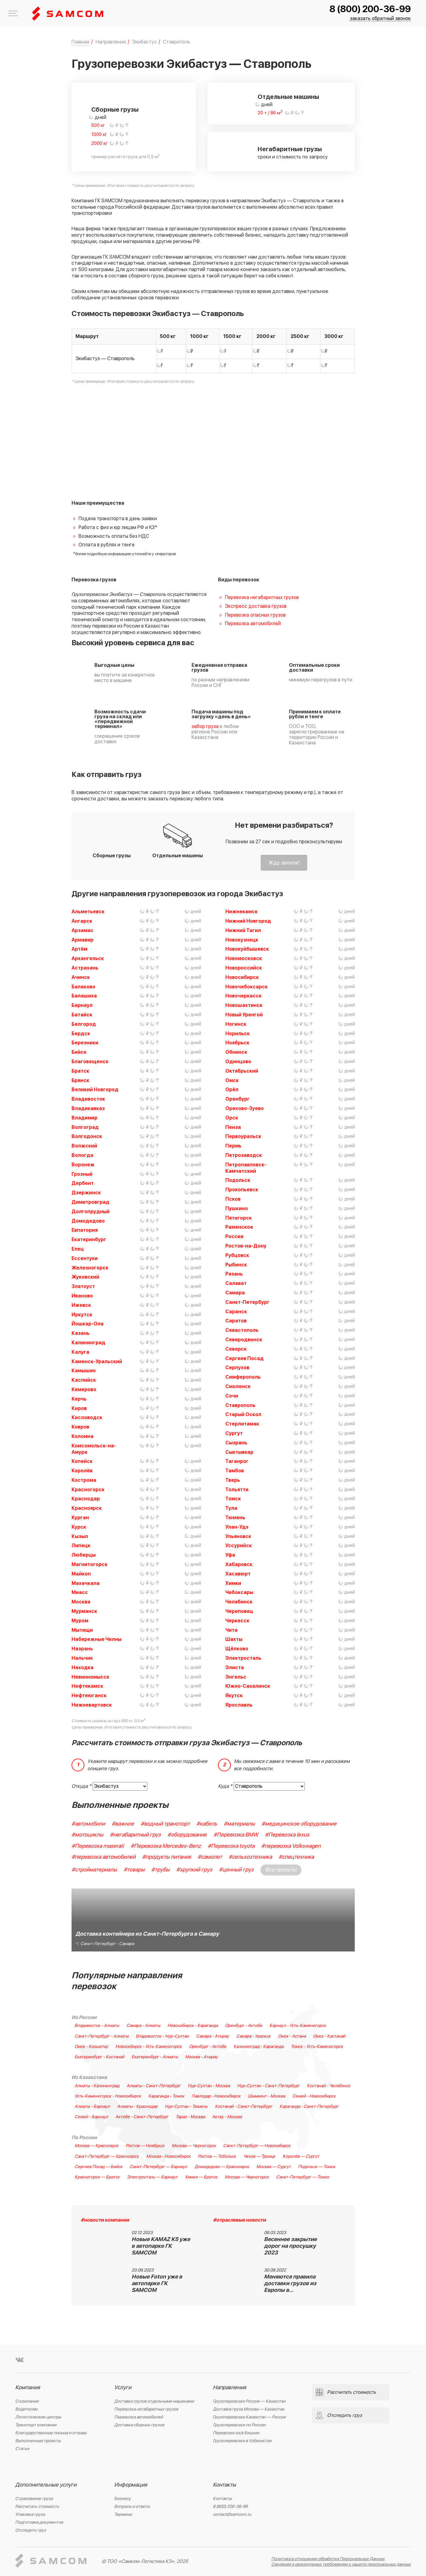  Describe the element at coordinates (290, 149) in the screenshot. I see `Негабаритные грузы` at that location.